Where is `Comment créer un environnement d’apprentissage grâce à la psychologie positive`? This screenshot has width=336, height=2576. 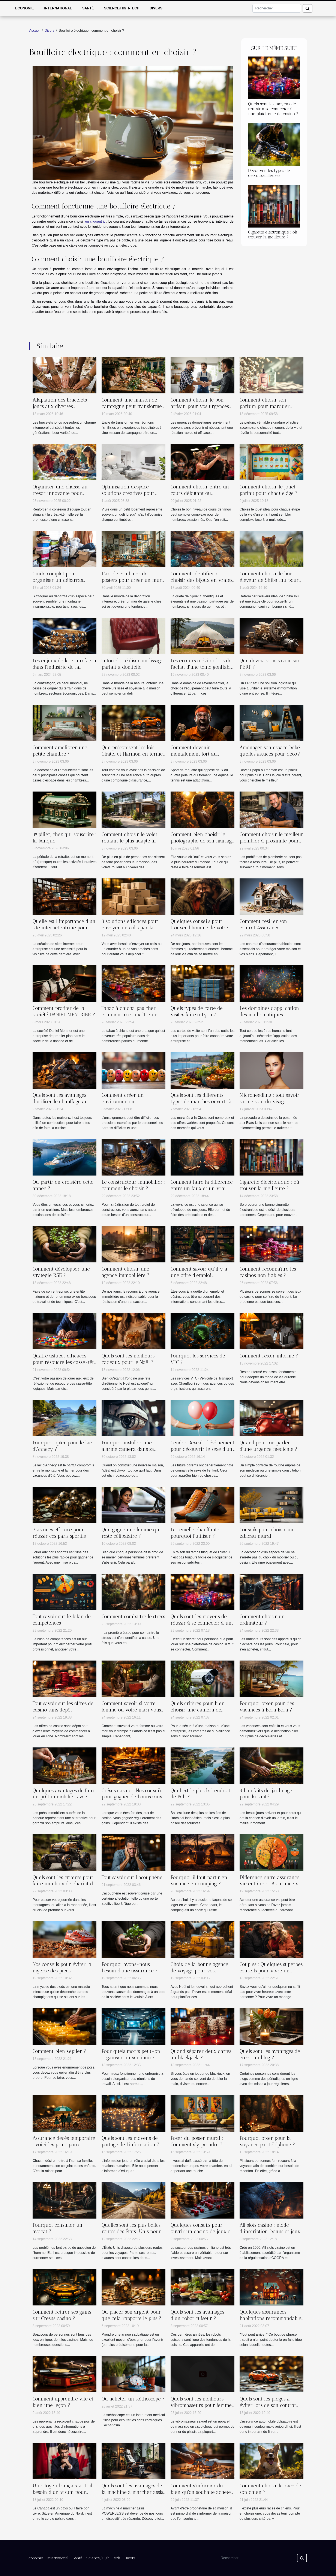
Comment créer un environnement d’apprentissage grâce à la psychologie positive is located at coordinates (130, 1104).